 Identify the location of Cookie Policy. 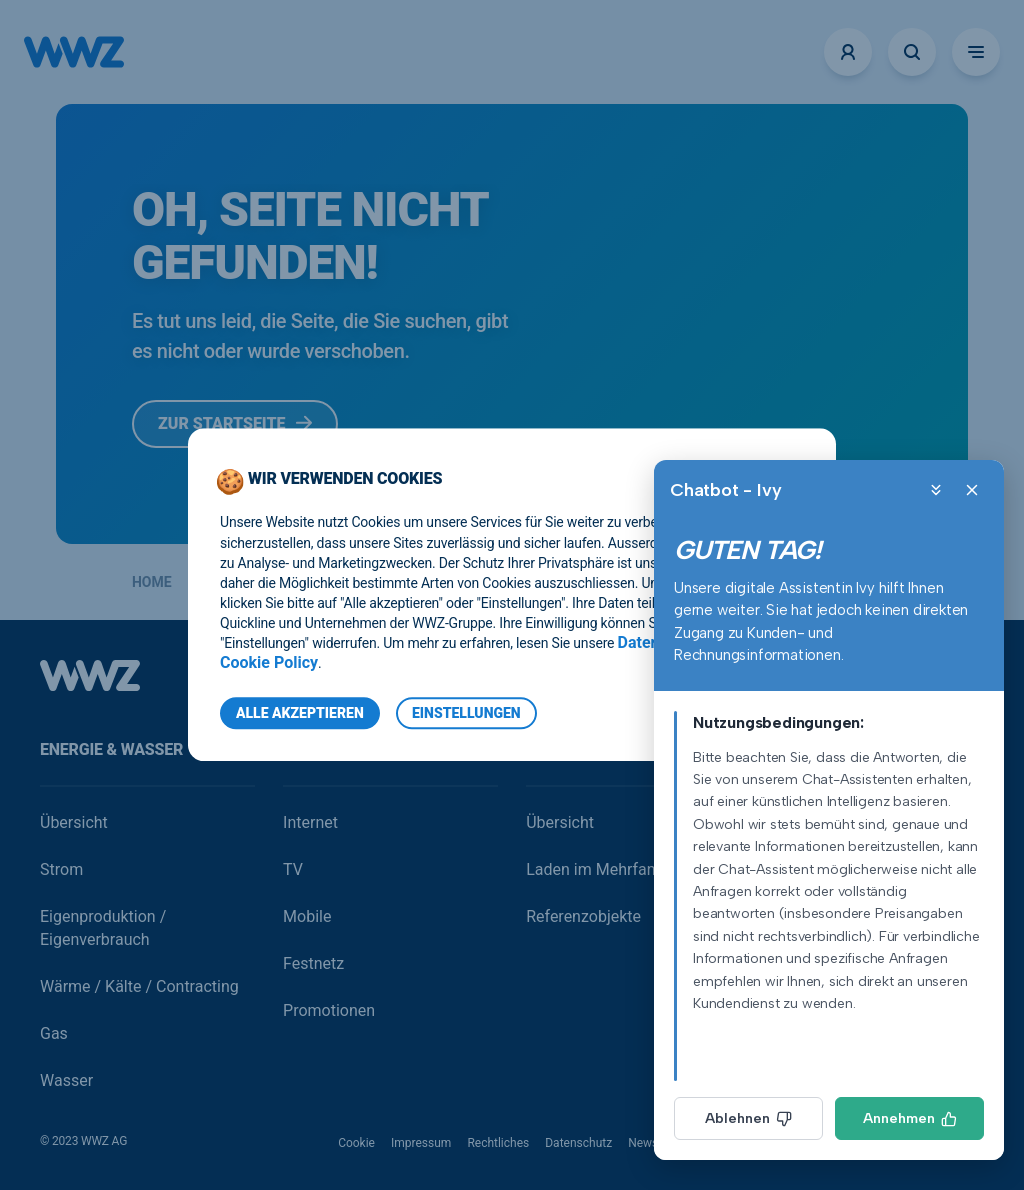
(269, 663).